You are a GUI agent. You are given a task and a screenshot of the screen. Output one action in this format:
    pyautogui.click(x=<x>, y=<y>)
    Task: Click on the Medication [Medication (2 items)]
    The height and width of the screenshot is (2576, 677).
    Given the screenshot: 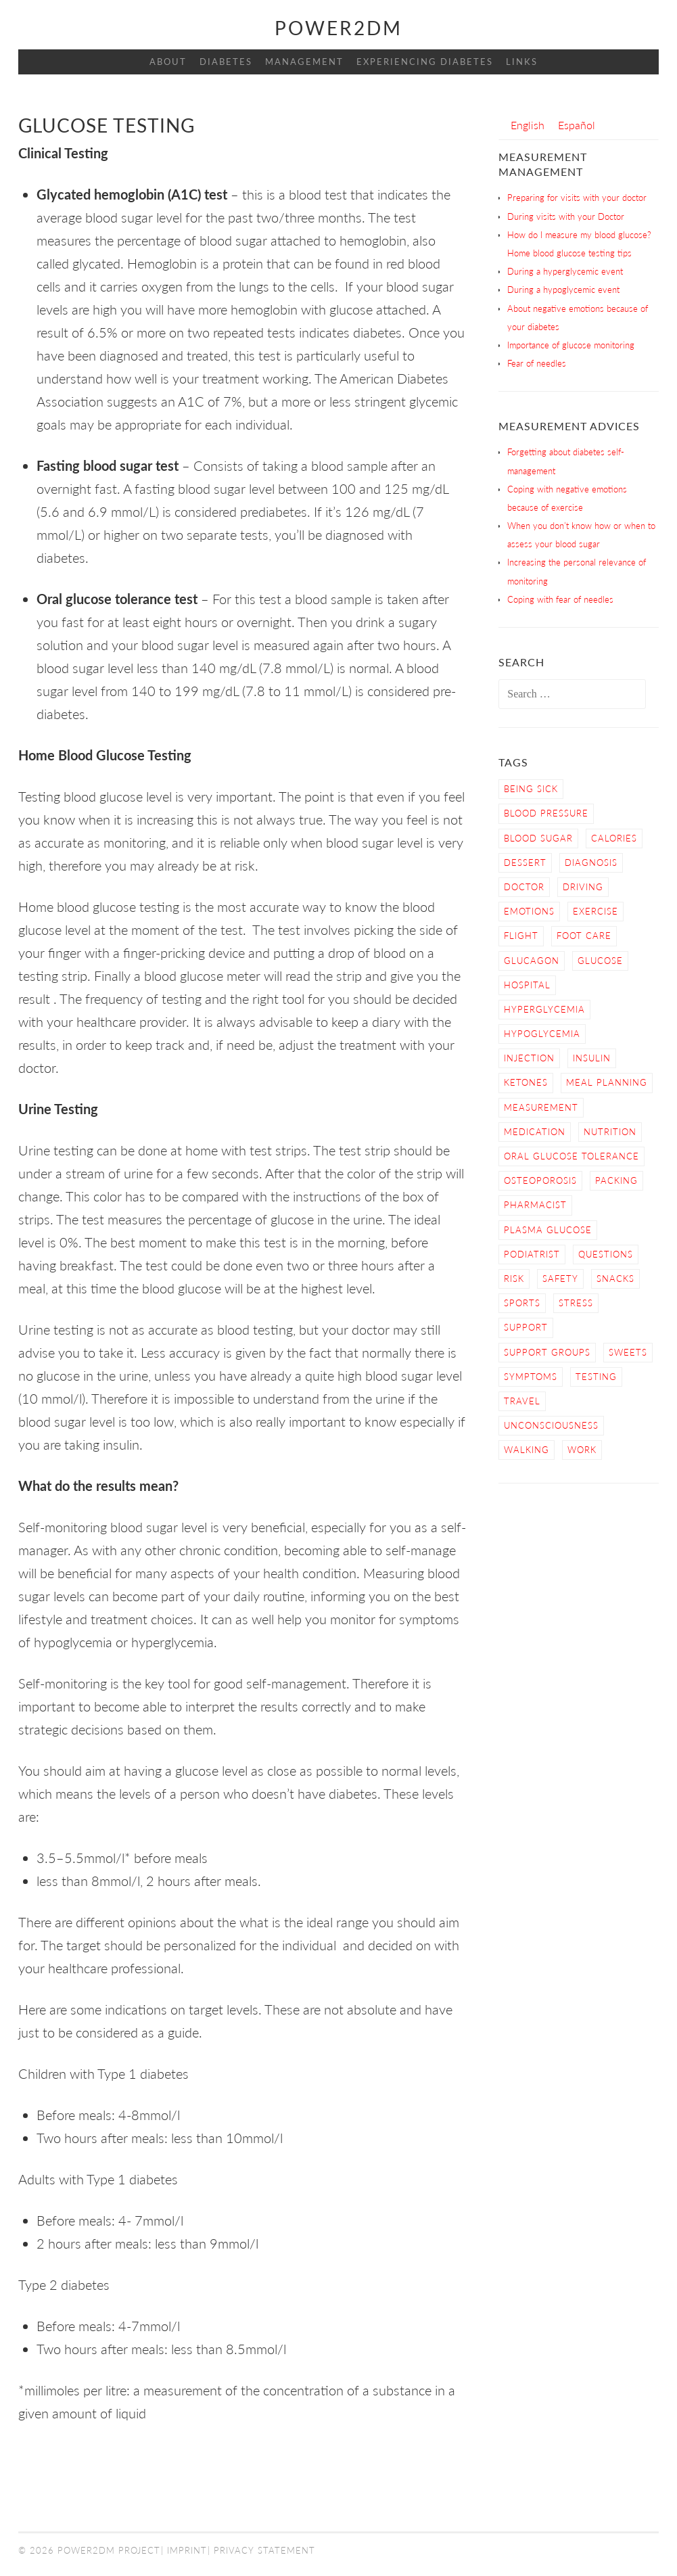 What is the action you would take?
    pyautogui.click(x=534, y=1131)
    